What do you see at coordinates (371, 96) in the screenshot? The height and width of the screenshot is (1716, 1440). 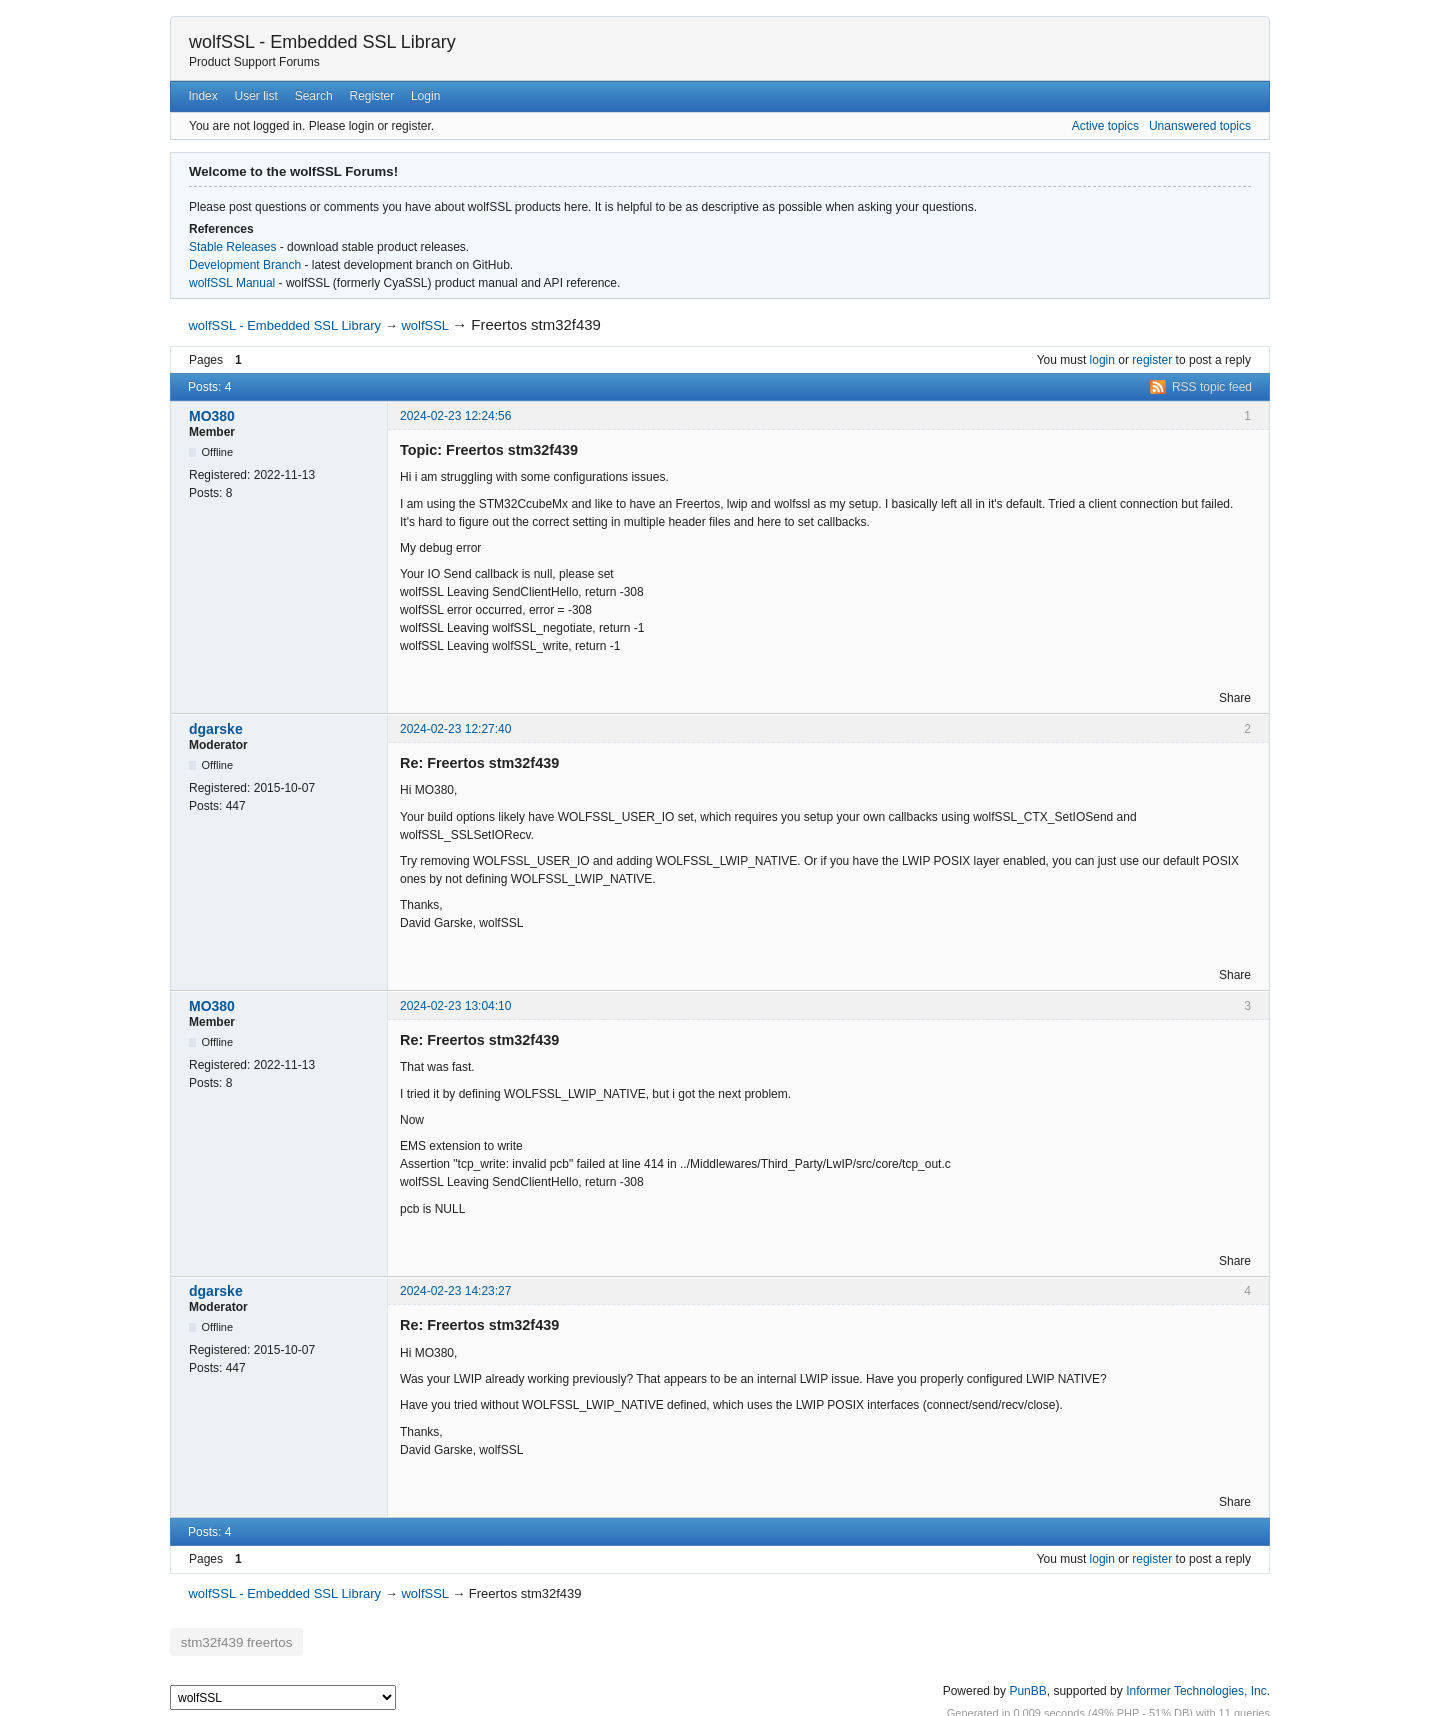 I see `Register` at bounding box center [371, 96].